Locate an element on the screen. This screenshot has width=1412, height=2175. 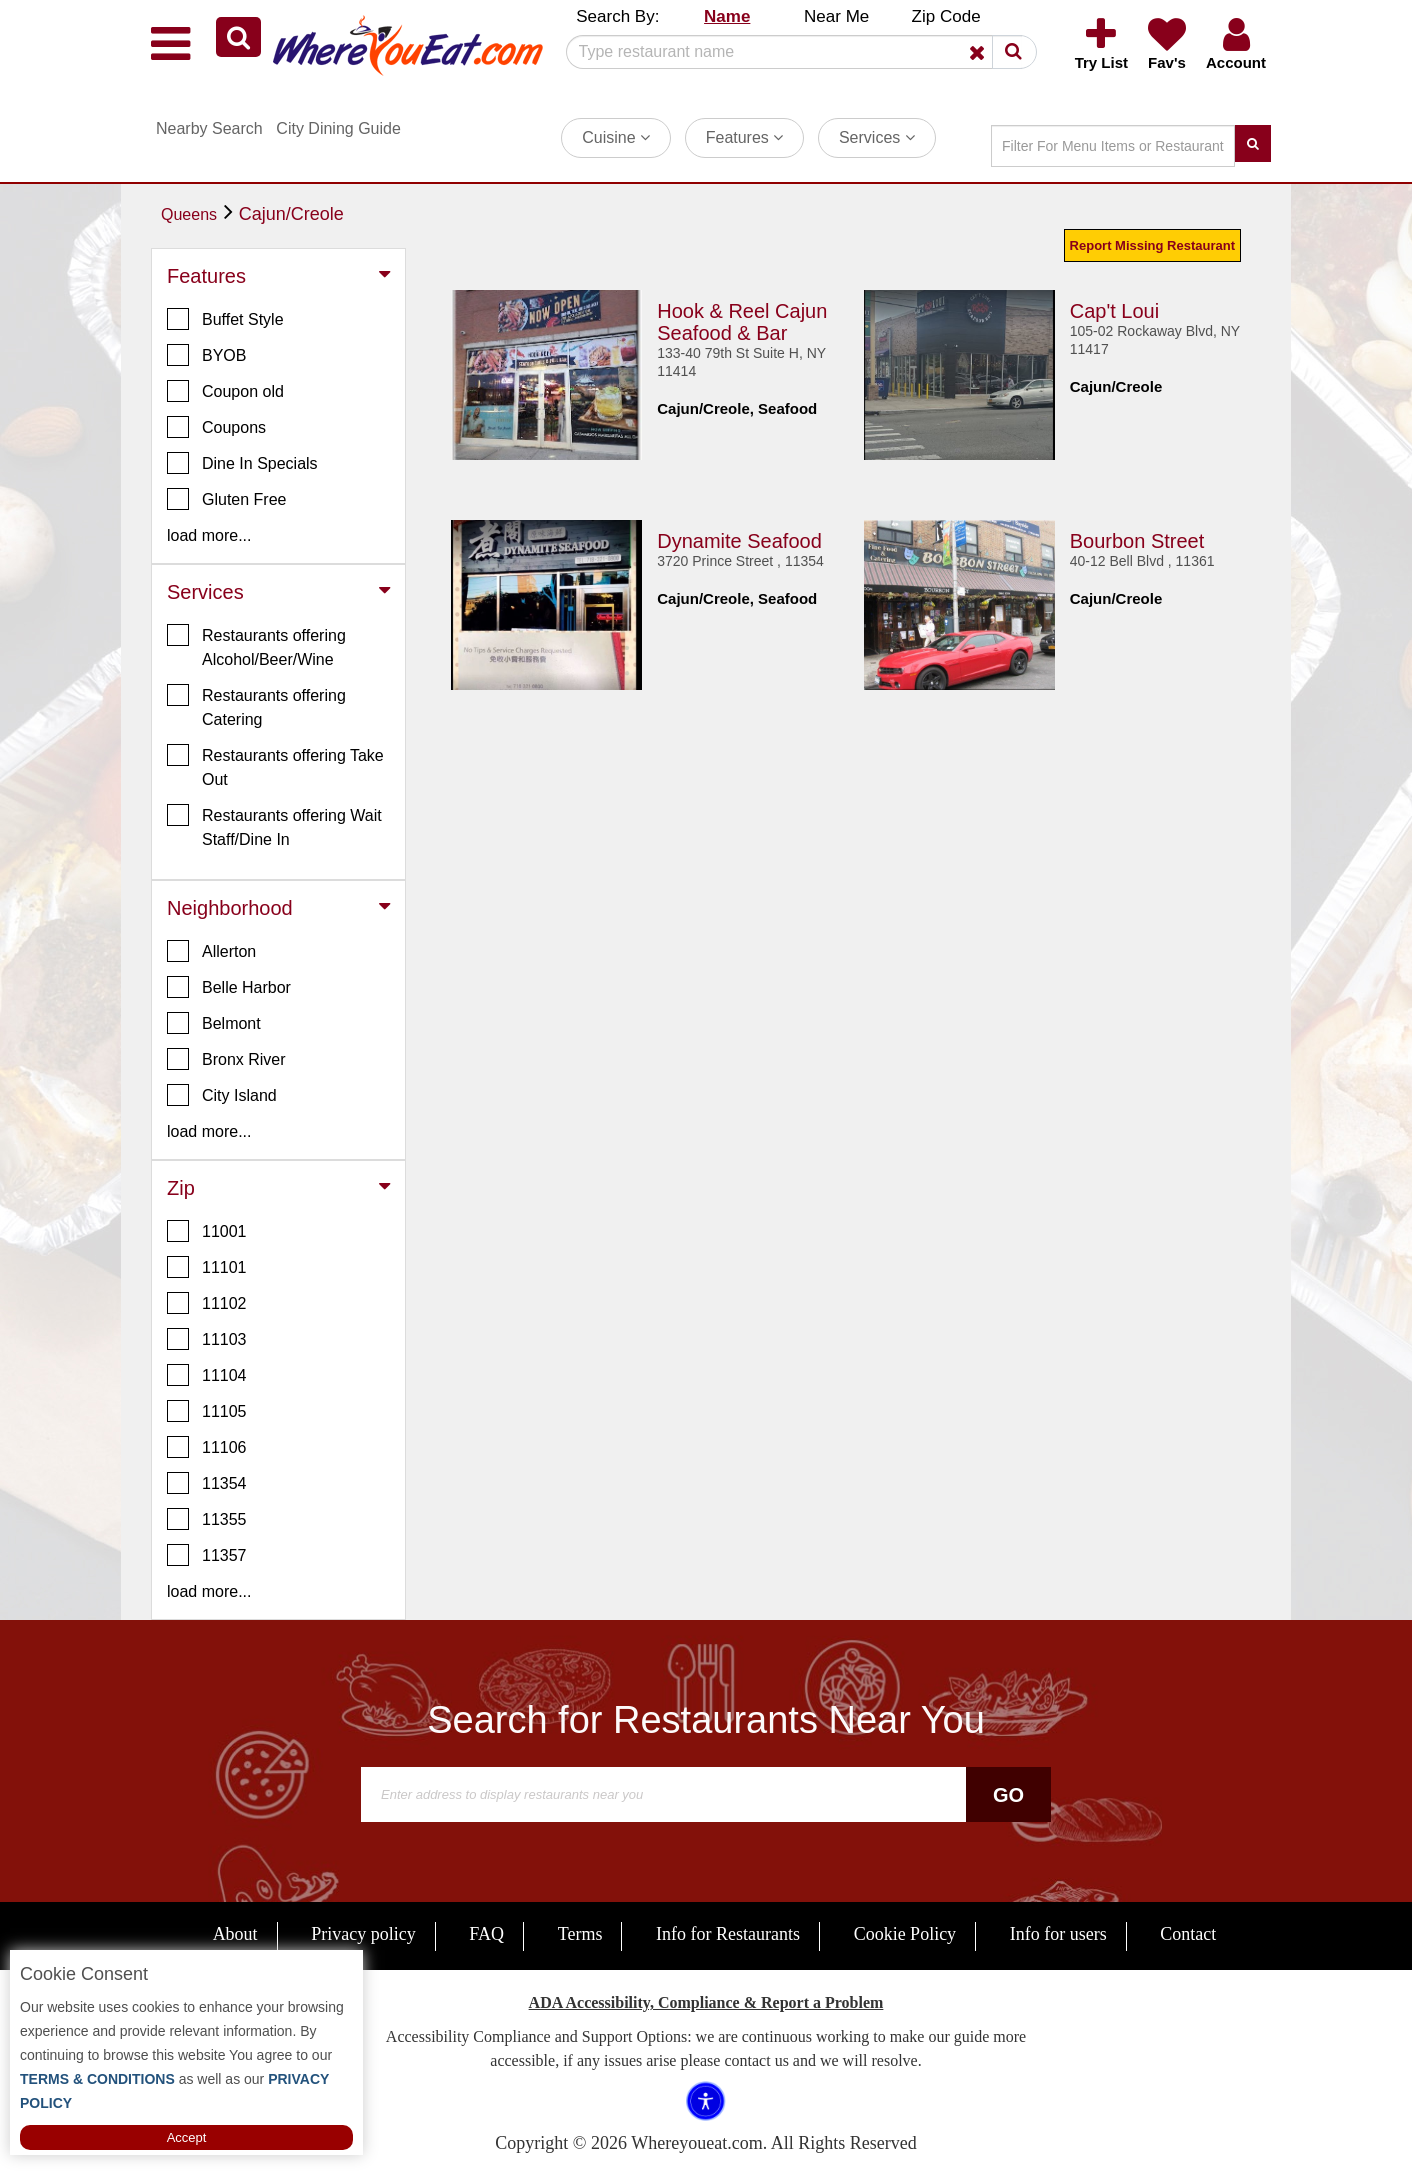
Go is located at coordinates (1008, 1795).